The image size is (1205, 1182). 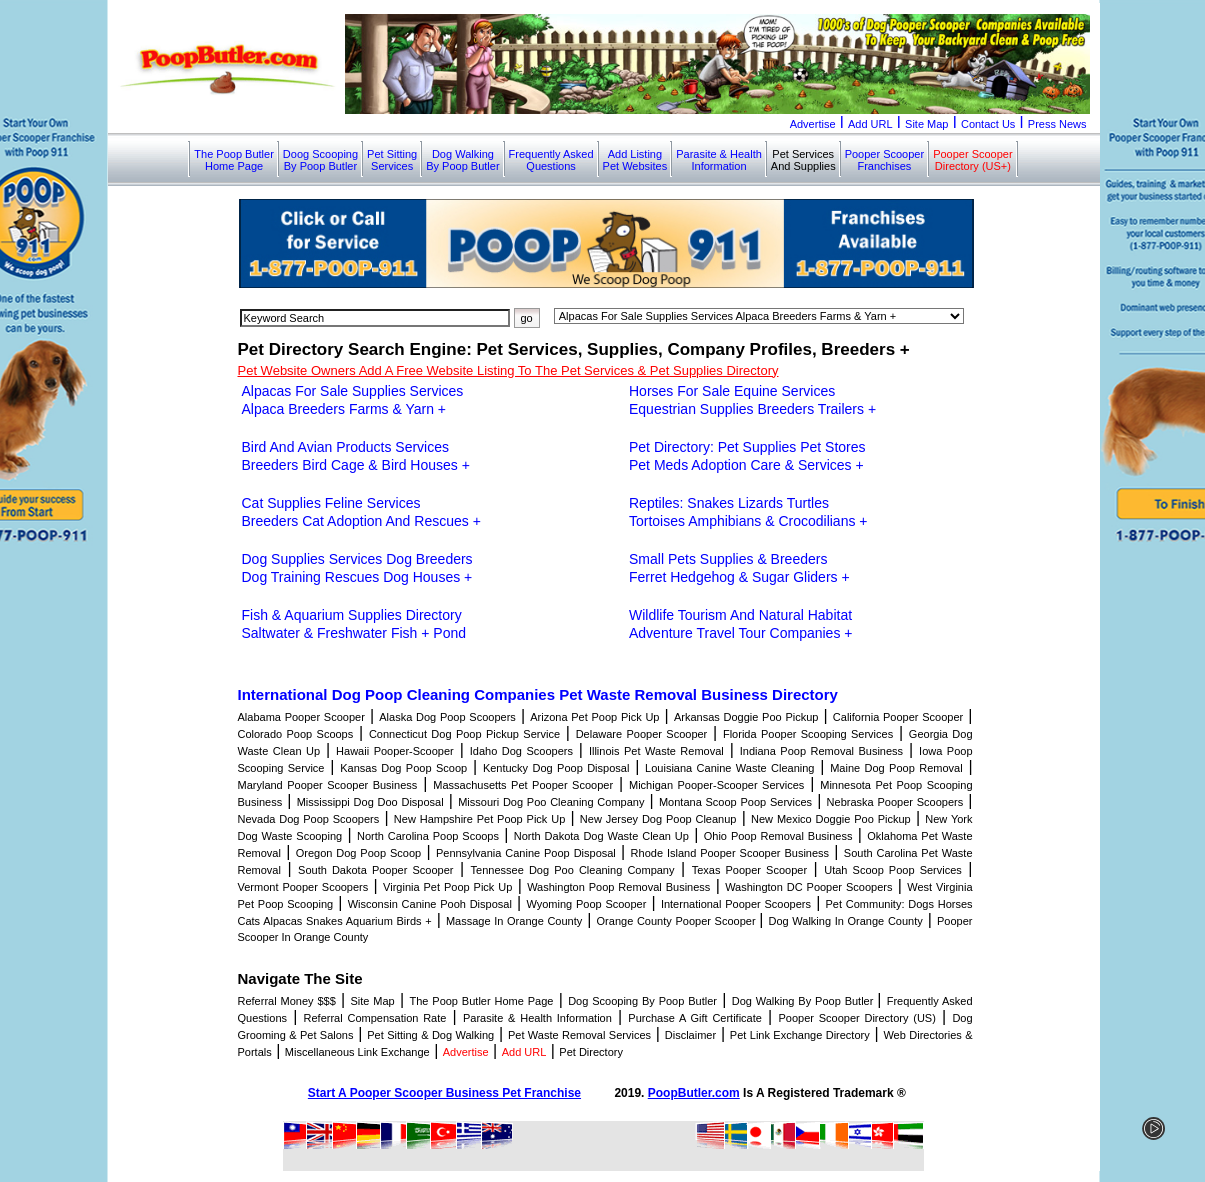 What do you see at coordinates (642, 734) in the screenshot?
I see `Delaware Pooper Scooper` at bounding box center [642, 734].